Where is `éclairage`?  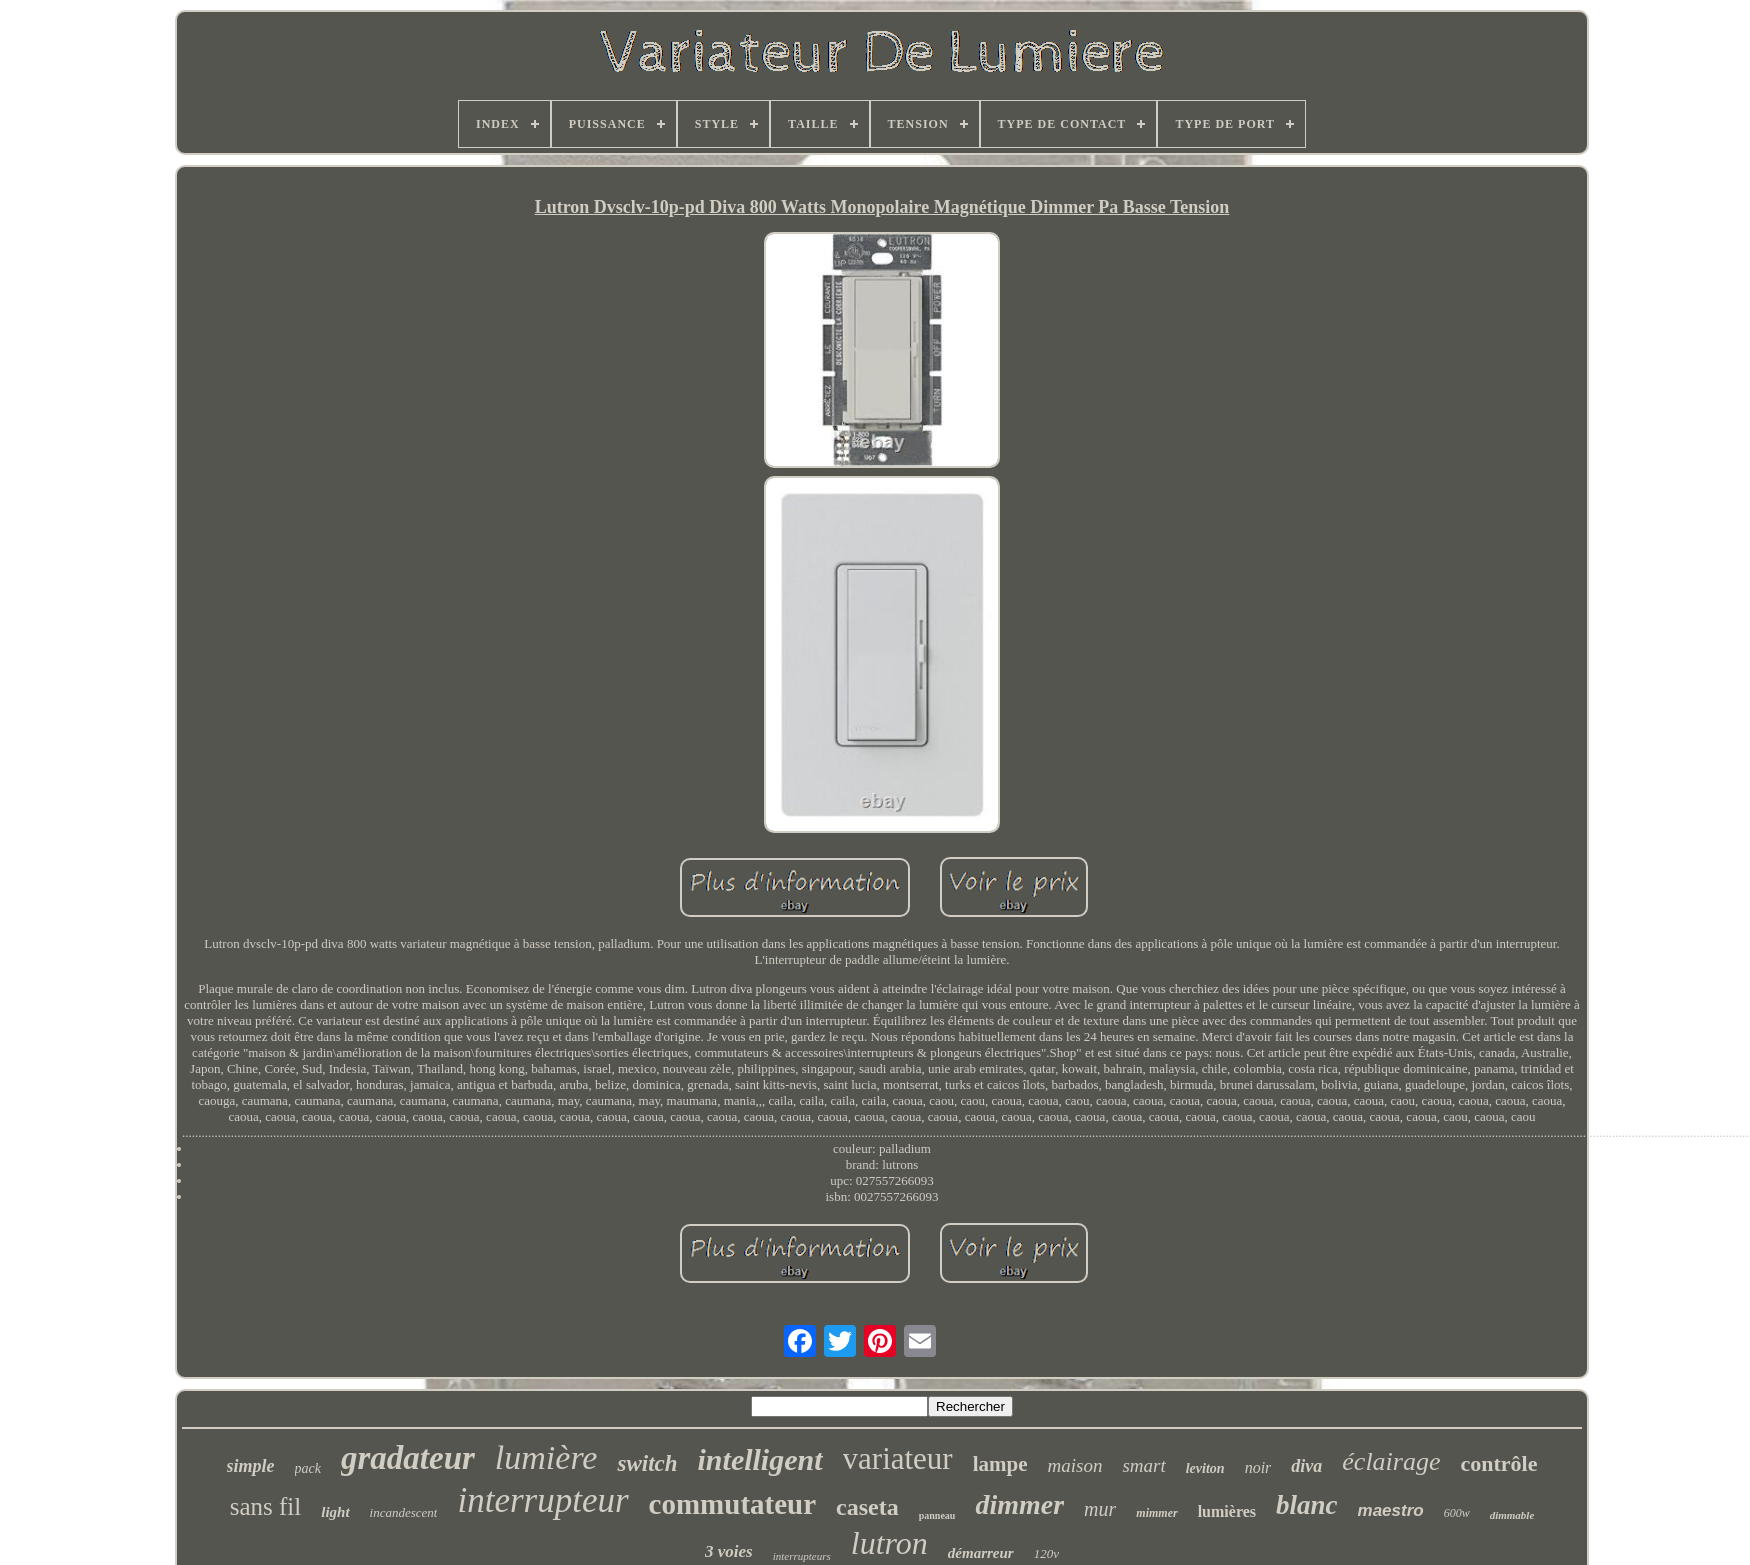
éclairage is located at coordinates (1391, 1461).